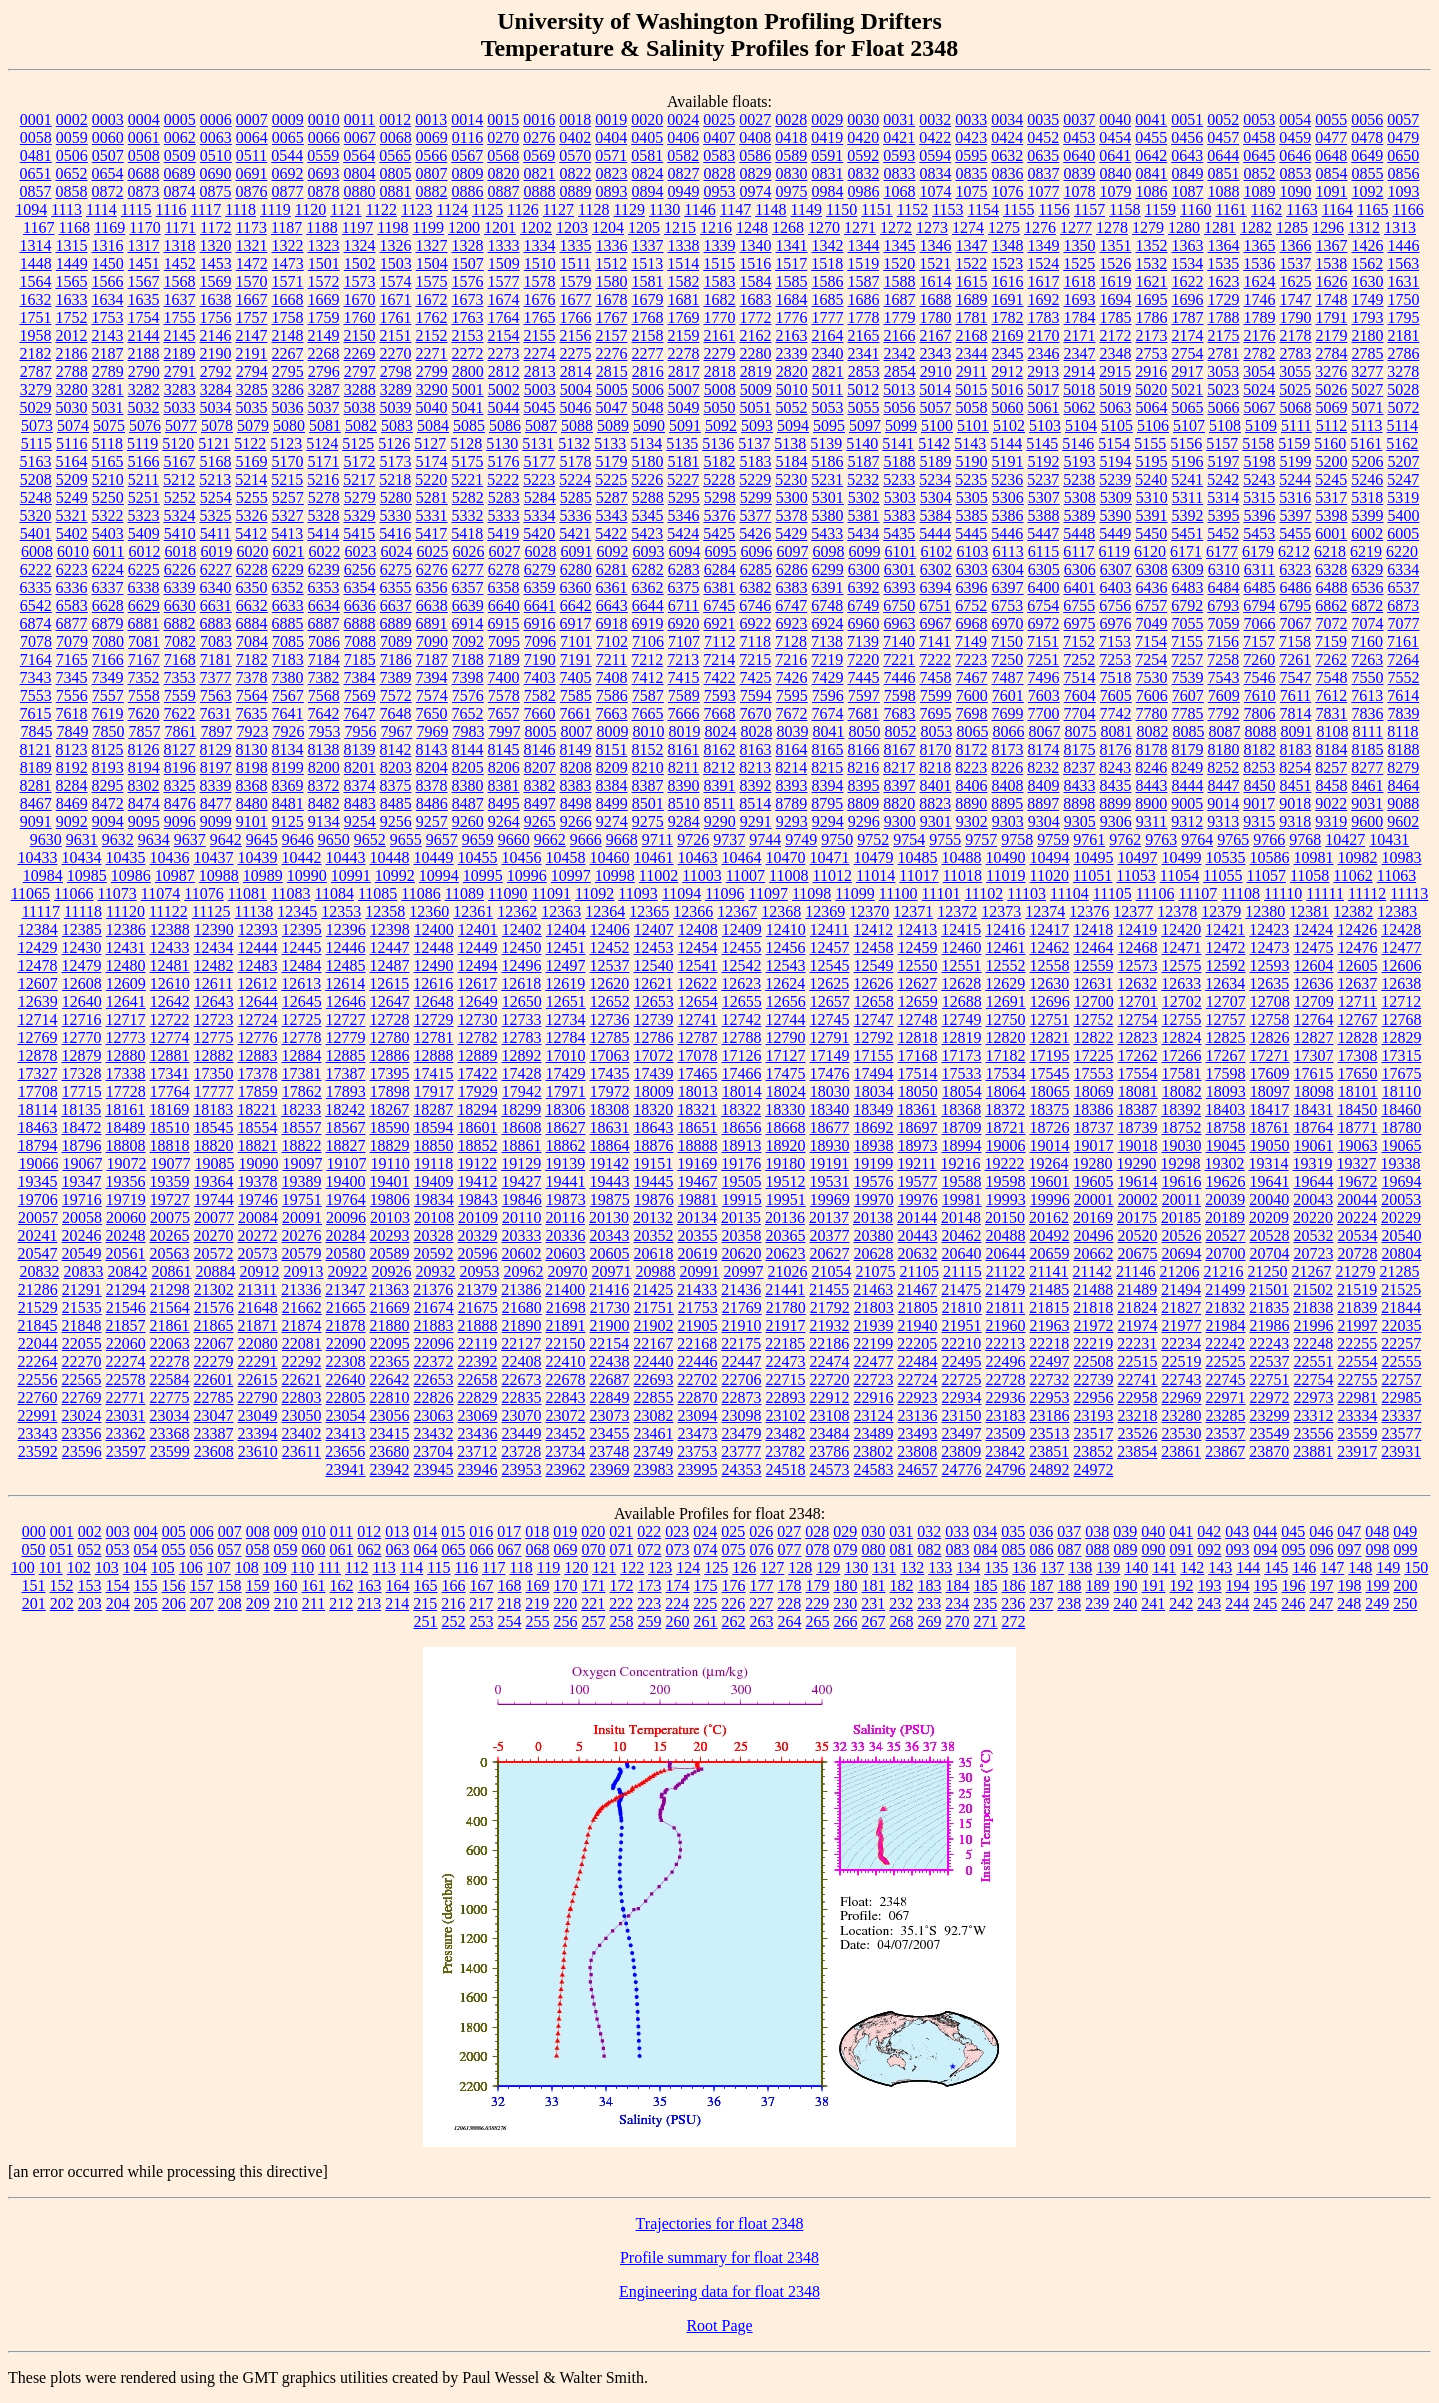 The height and width of the screenshot is (2403, 1439). Describe the element at coordinates (1296, 515) in the screenshot. I see `5397` at that location.